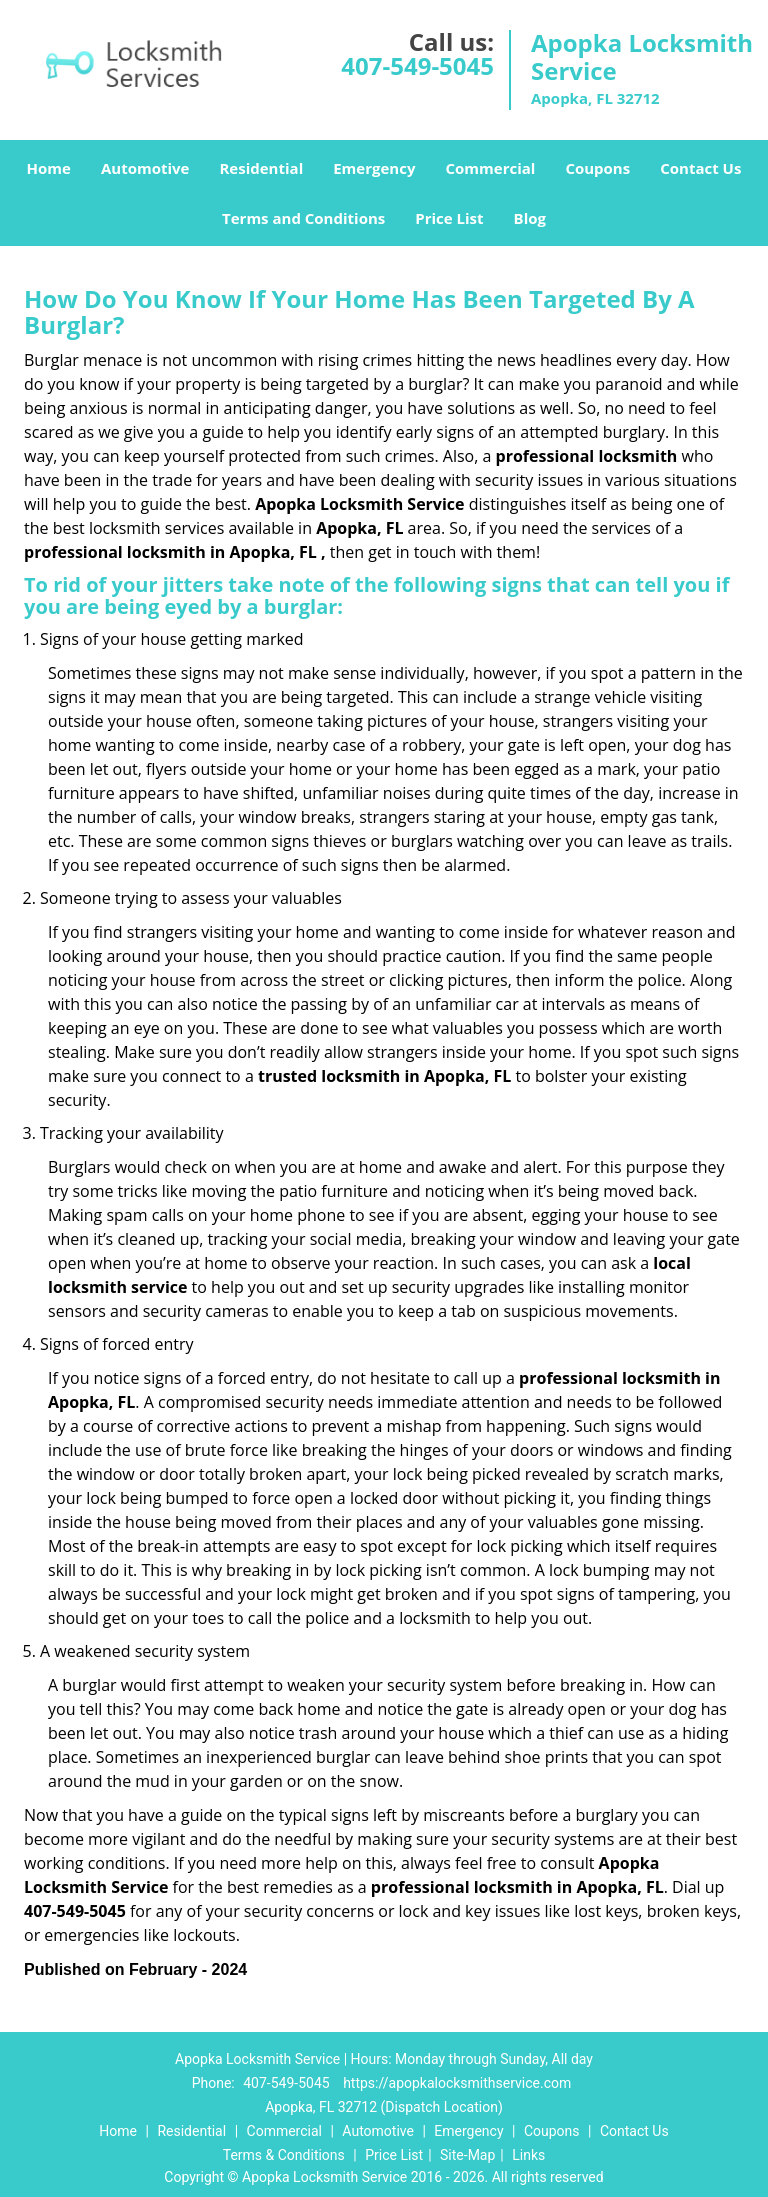 Image resolution: width=768 pixels, height=2197 pixels. I want to click on Blog, so click(530, 218).